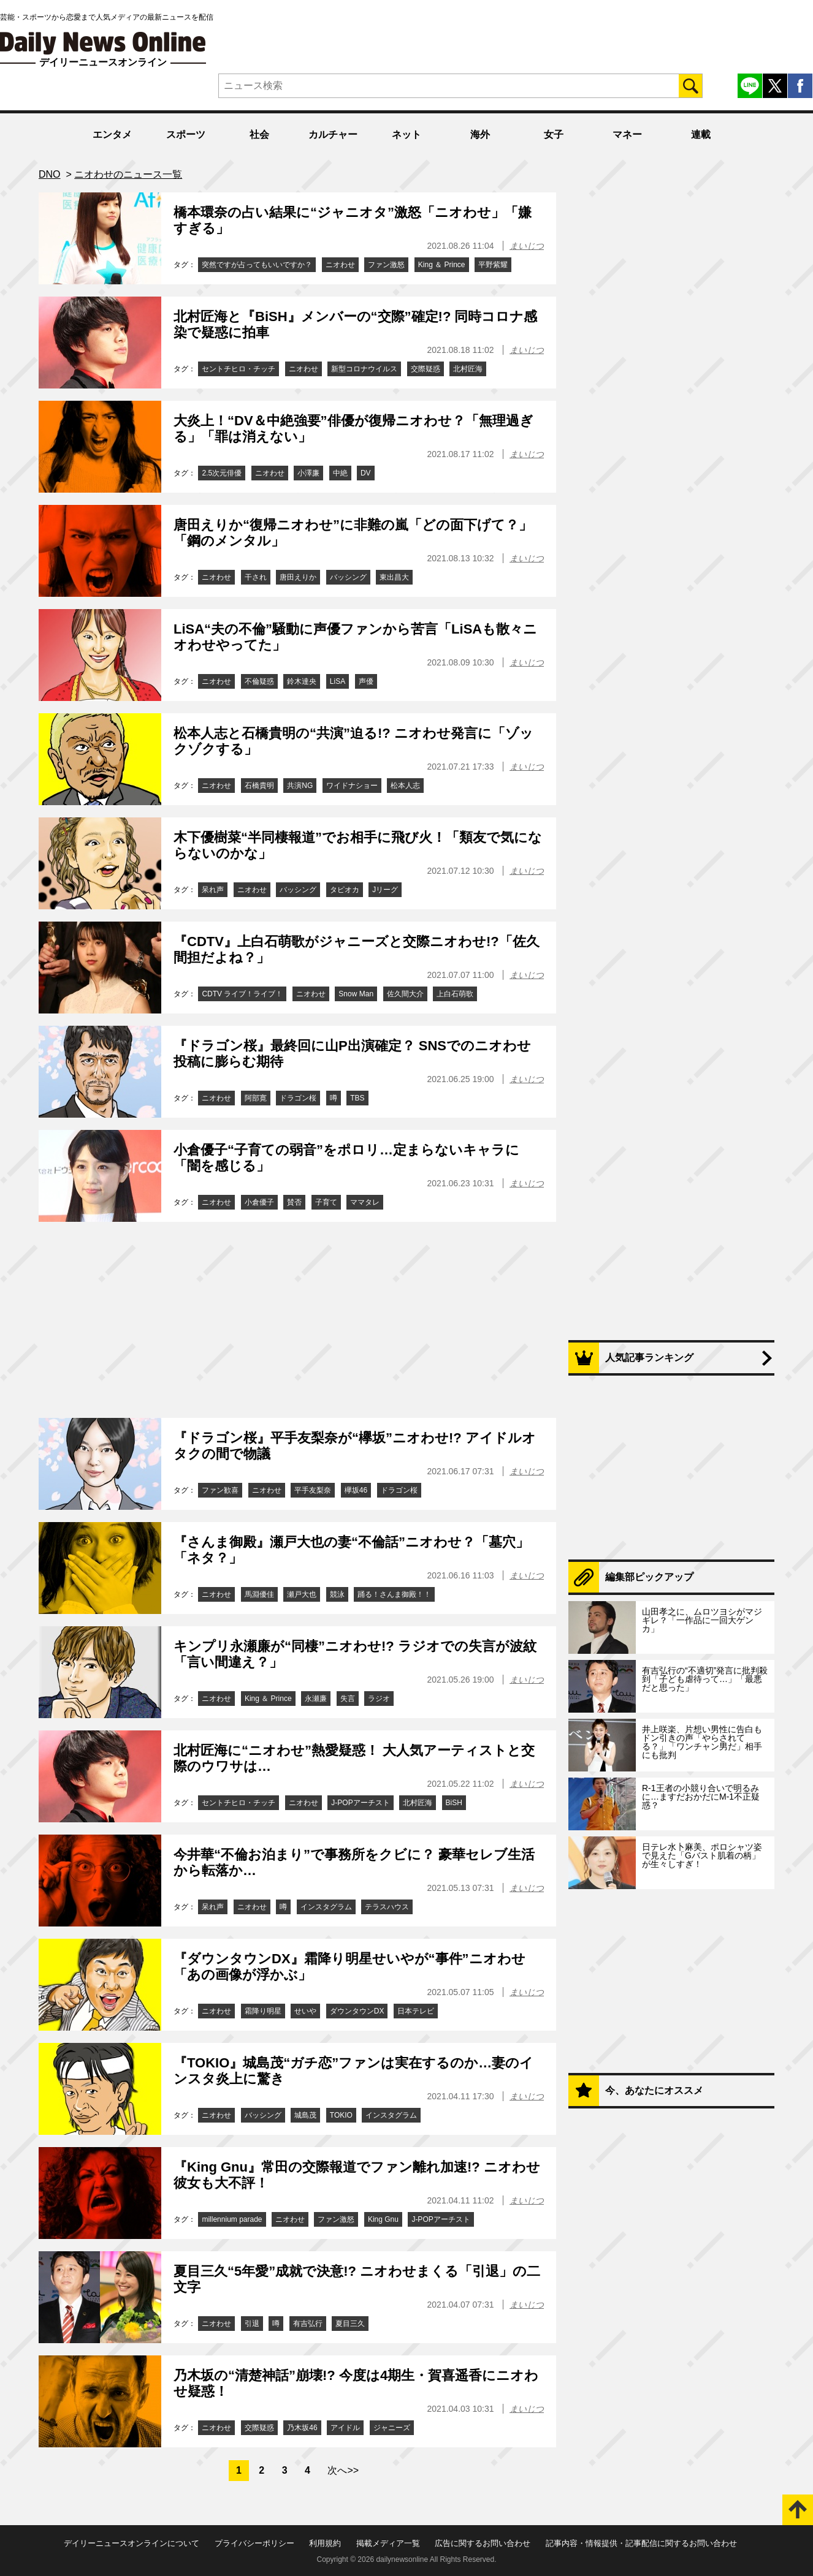 The height and width of the screenshot is (2576, 813). What do you see at coordinates (326, 1907) in the screenshot?
I see `インスタグラム` at bounding box center [326, 1907].